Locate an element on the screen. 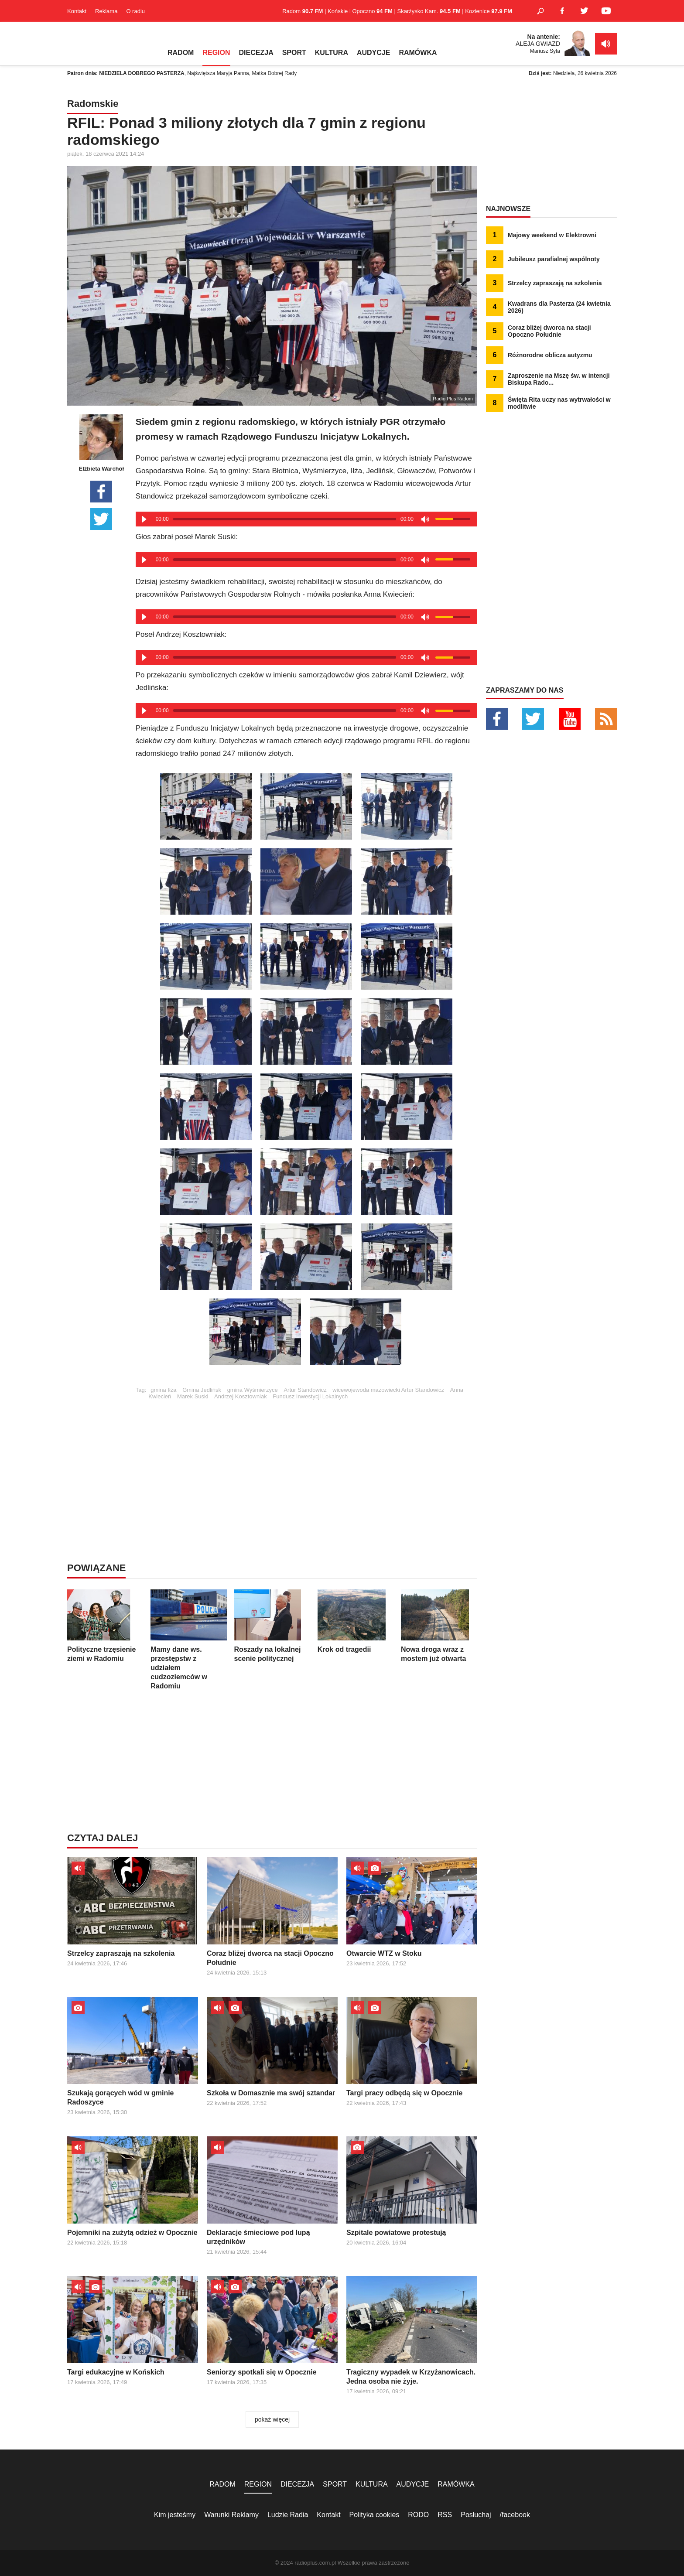  Kontakt is located at coordinates (76, 11).